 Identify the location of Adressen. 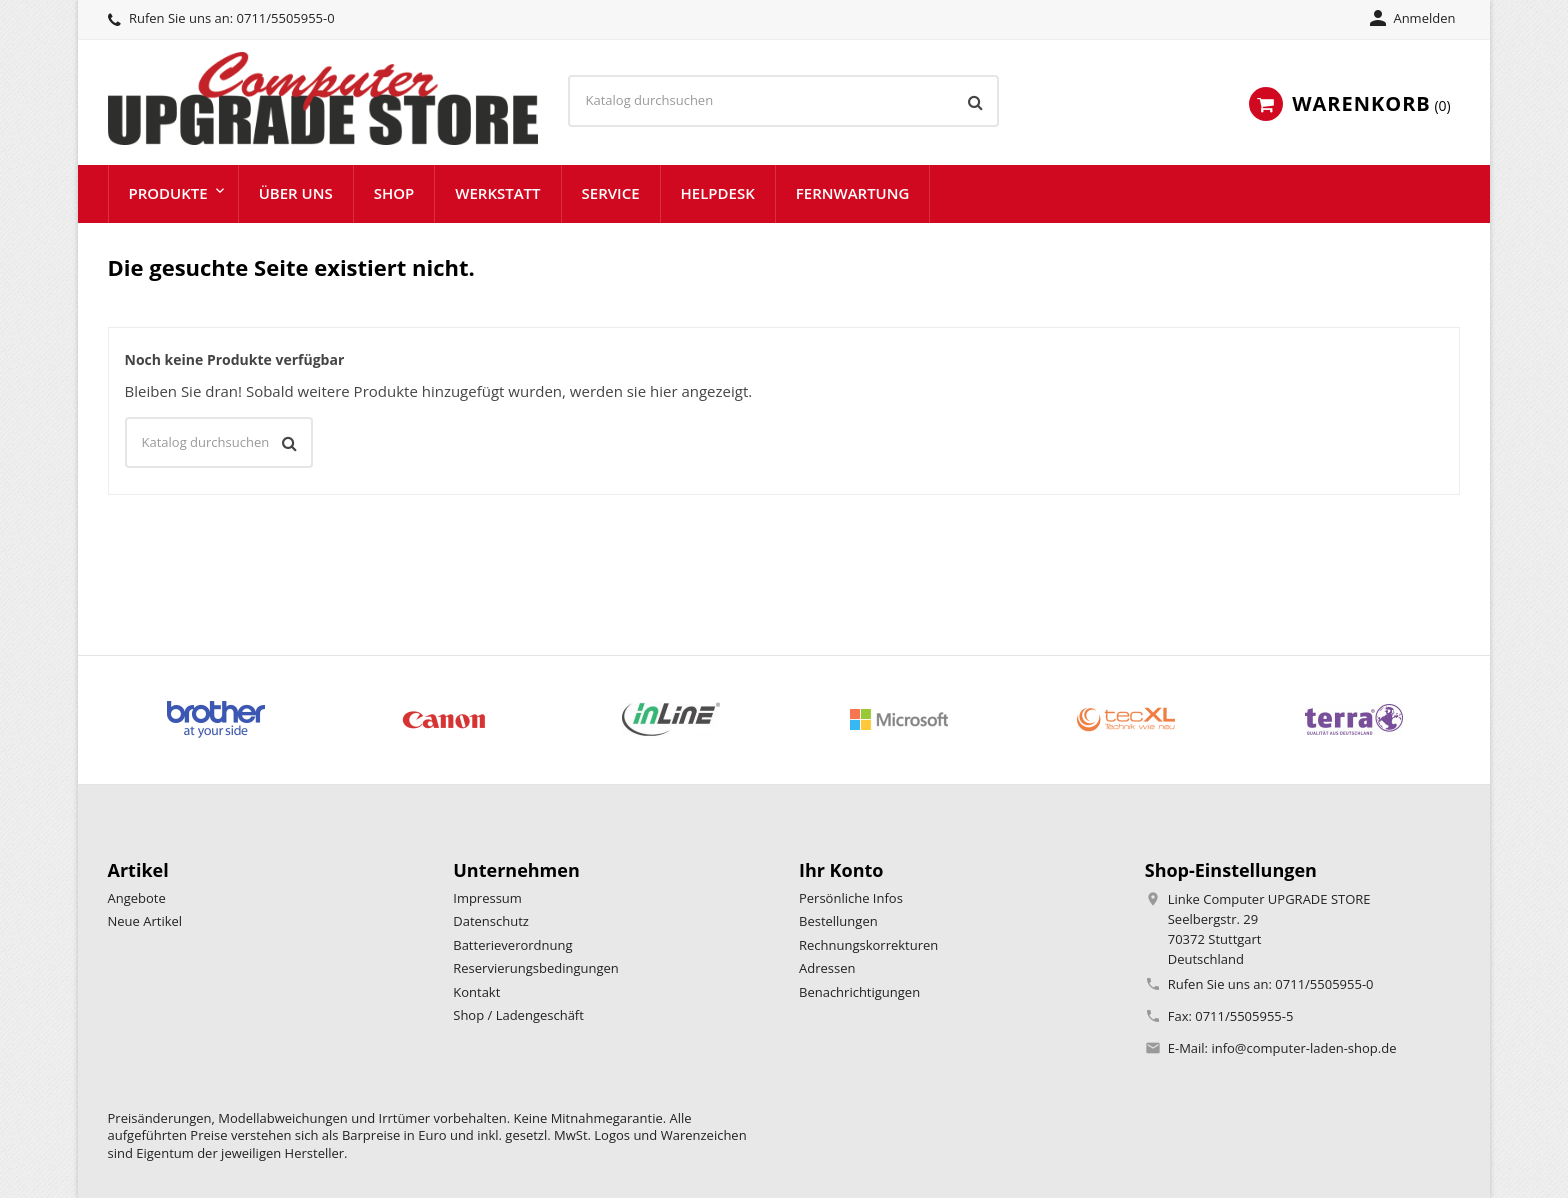
(827, 968).